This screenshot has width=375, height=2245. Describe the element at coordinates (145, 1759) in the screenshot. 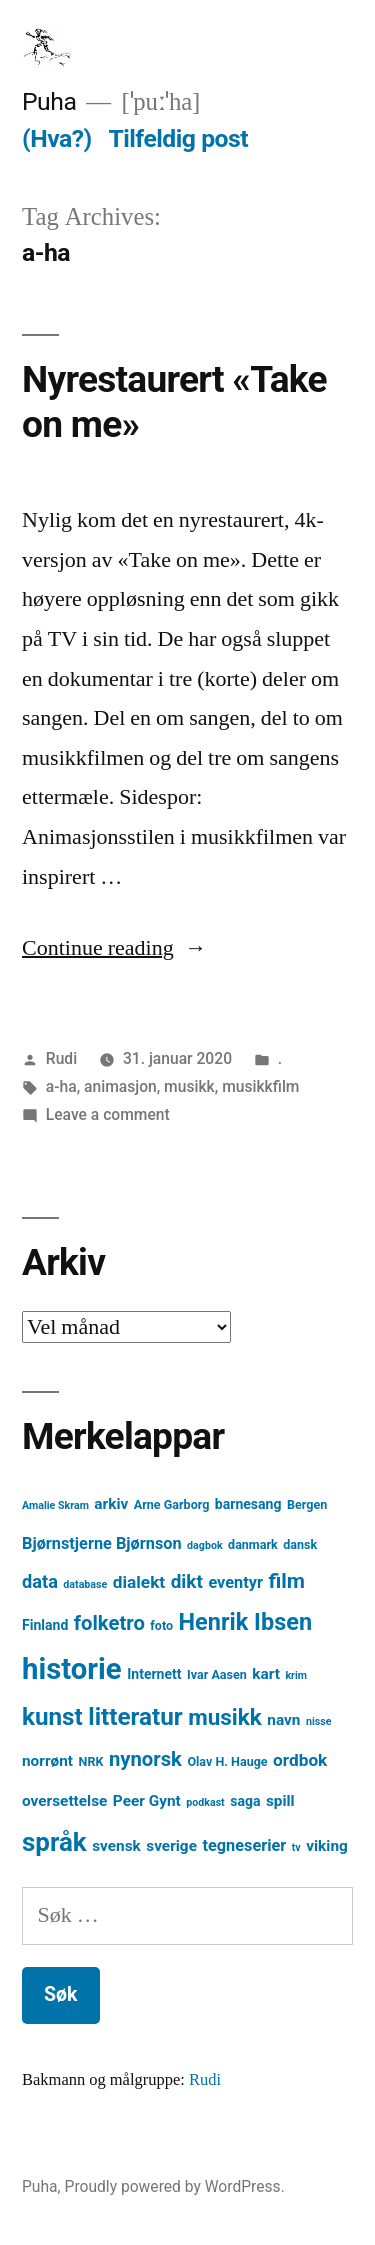

I see `nynorsk [nynorsk (12 element)]` at that location.